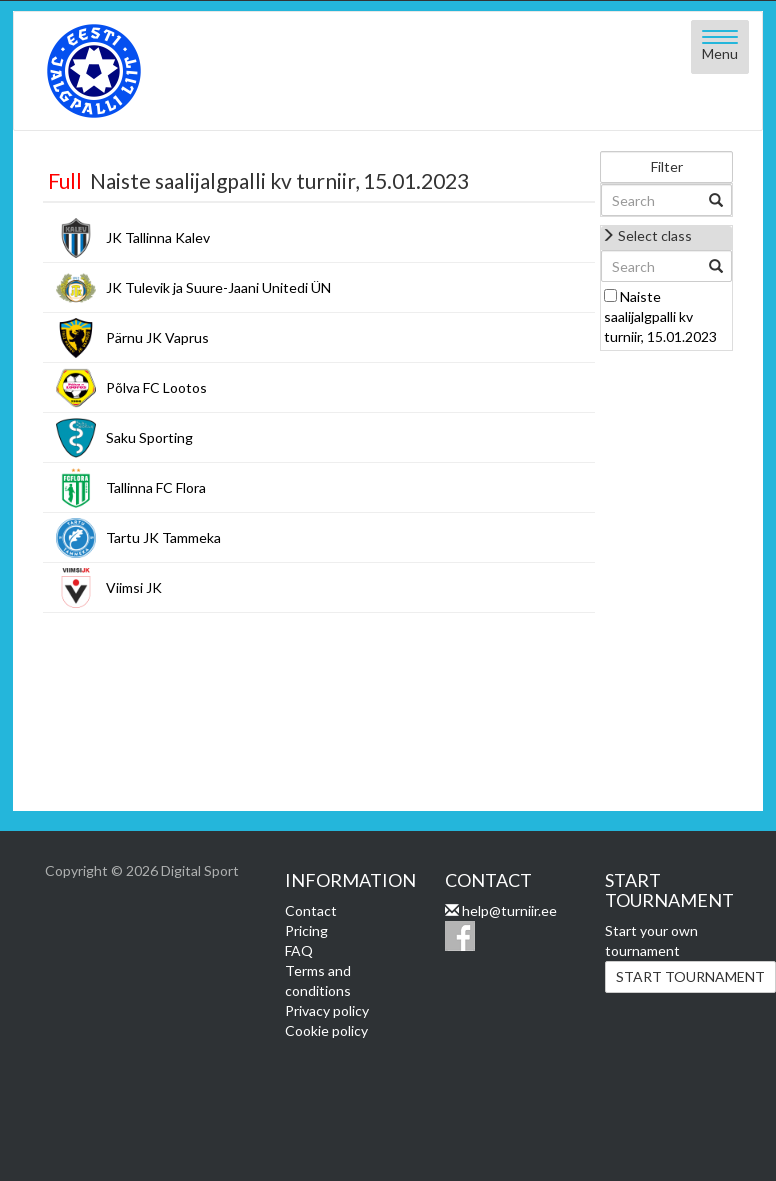  I want to click on Tallinna FC Flora, so click(156, 487).